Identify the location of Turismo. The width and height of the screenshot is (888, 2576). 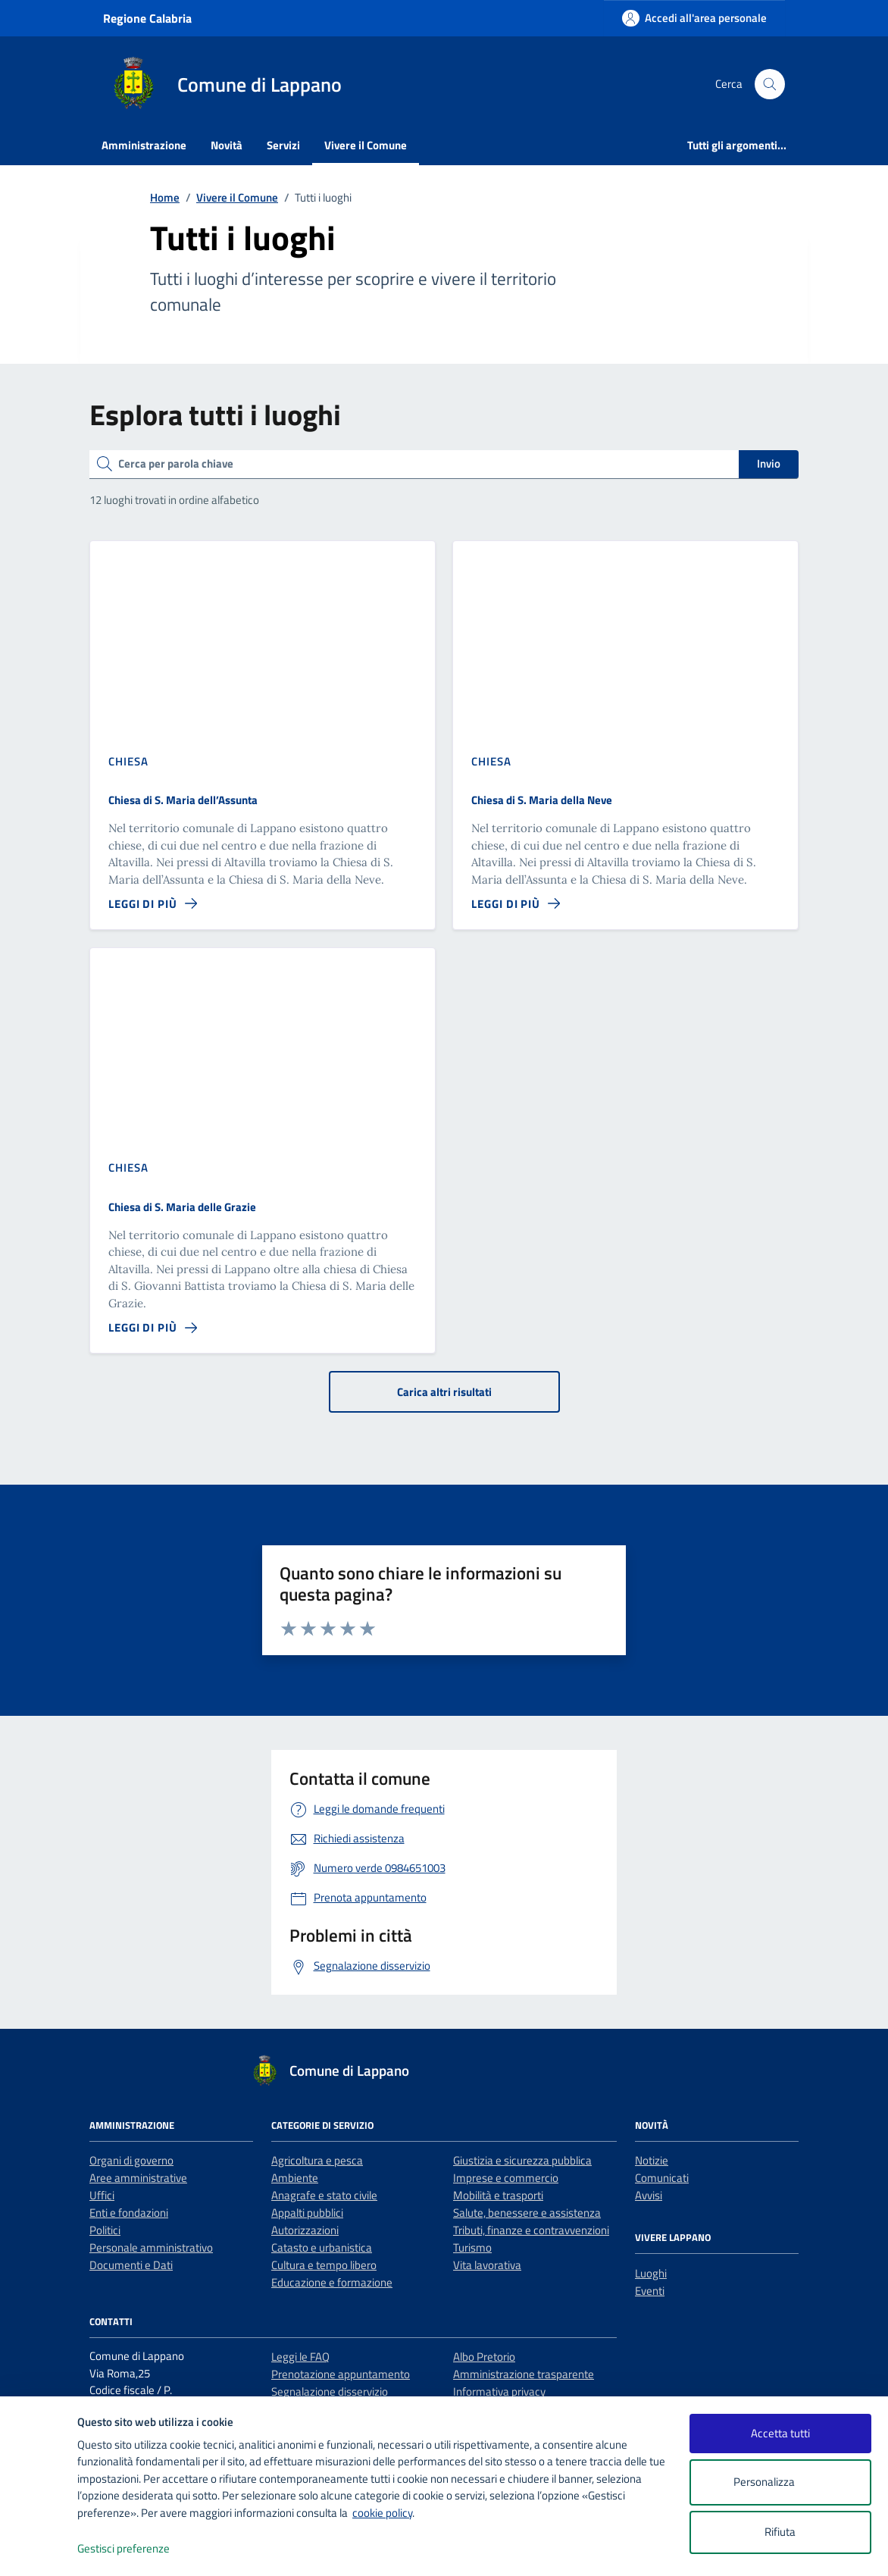
(472, 2247).